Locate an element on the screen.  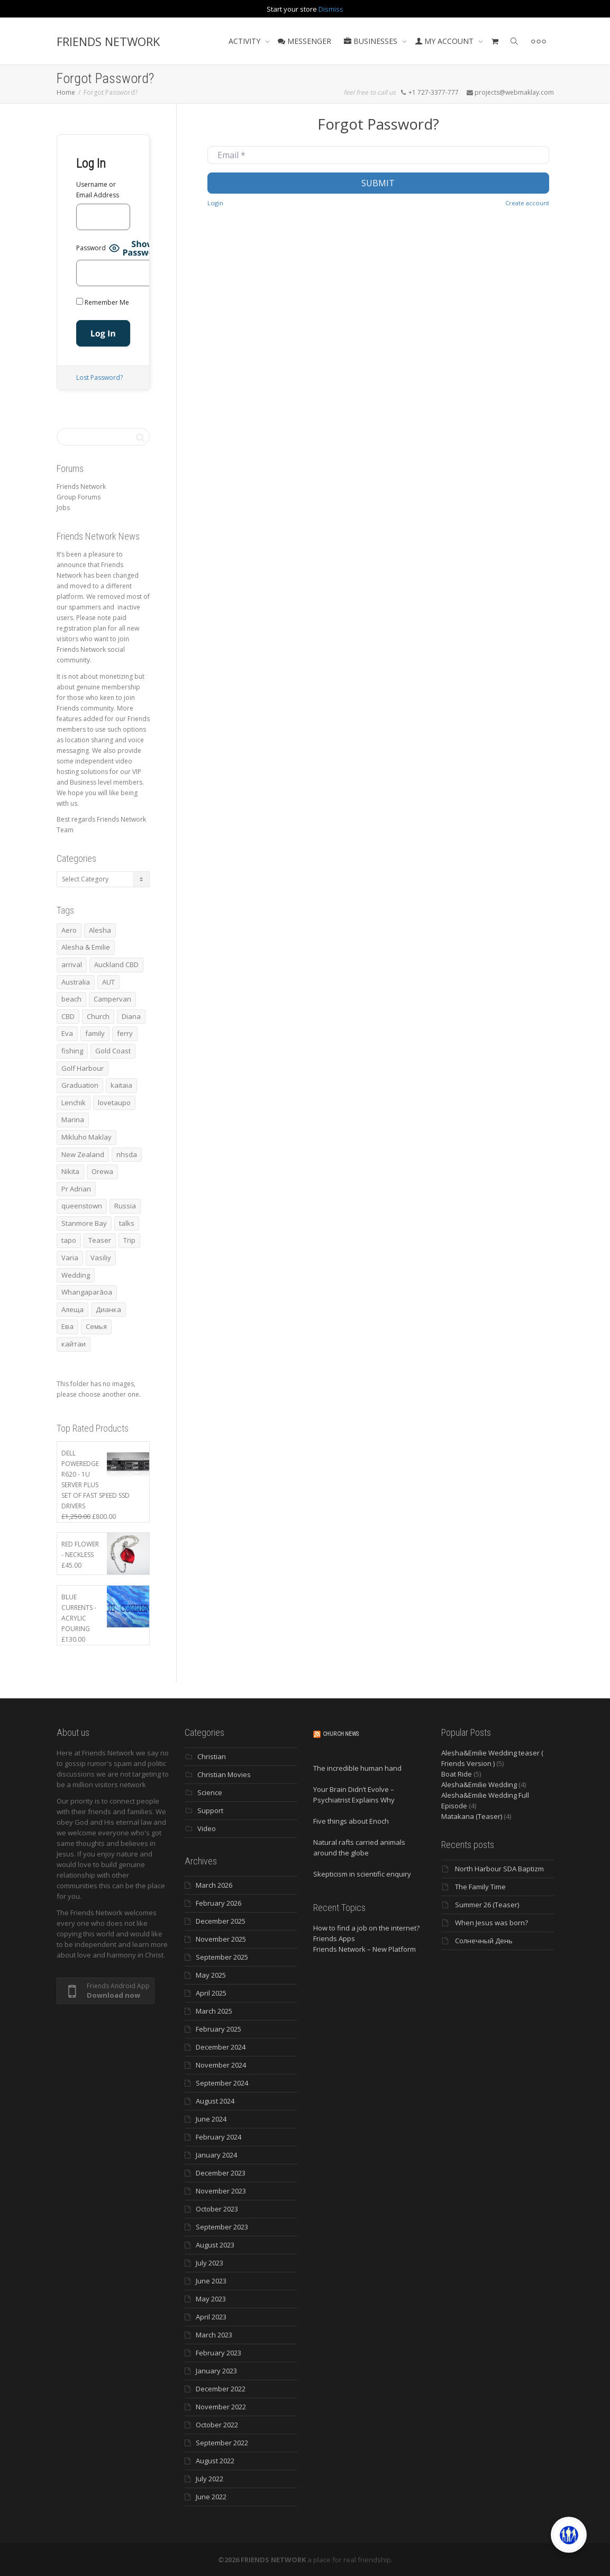
Wedding [Wedding (4 items)] is located at coordinates (75, 1275).